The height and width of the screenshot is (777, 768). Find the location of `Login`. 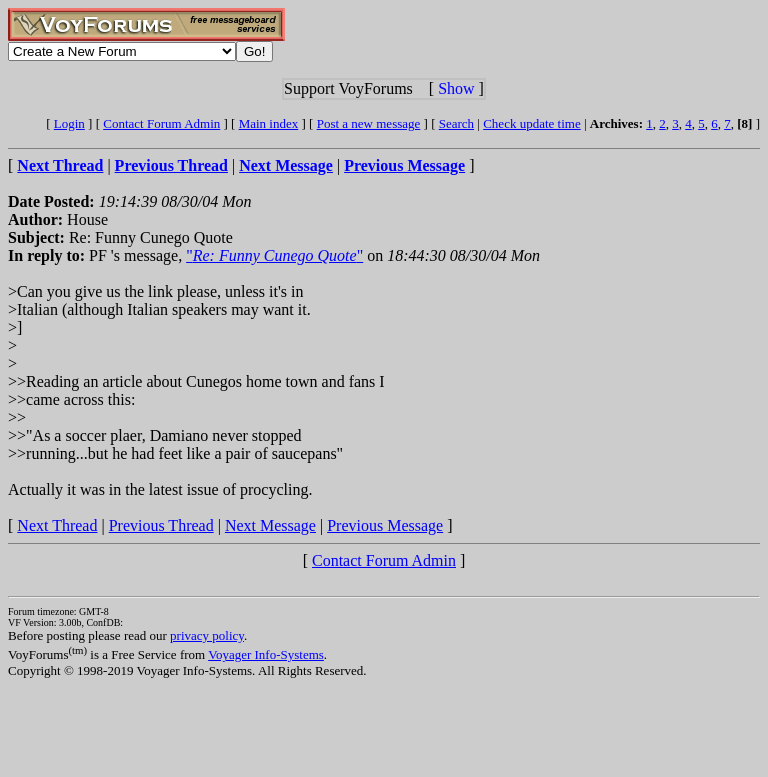

Login is located at coordinates (69, 123).